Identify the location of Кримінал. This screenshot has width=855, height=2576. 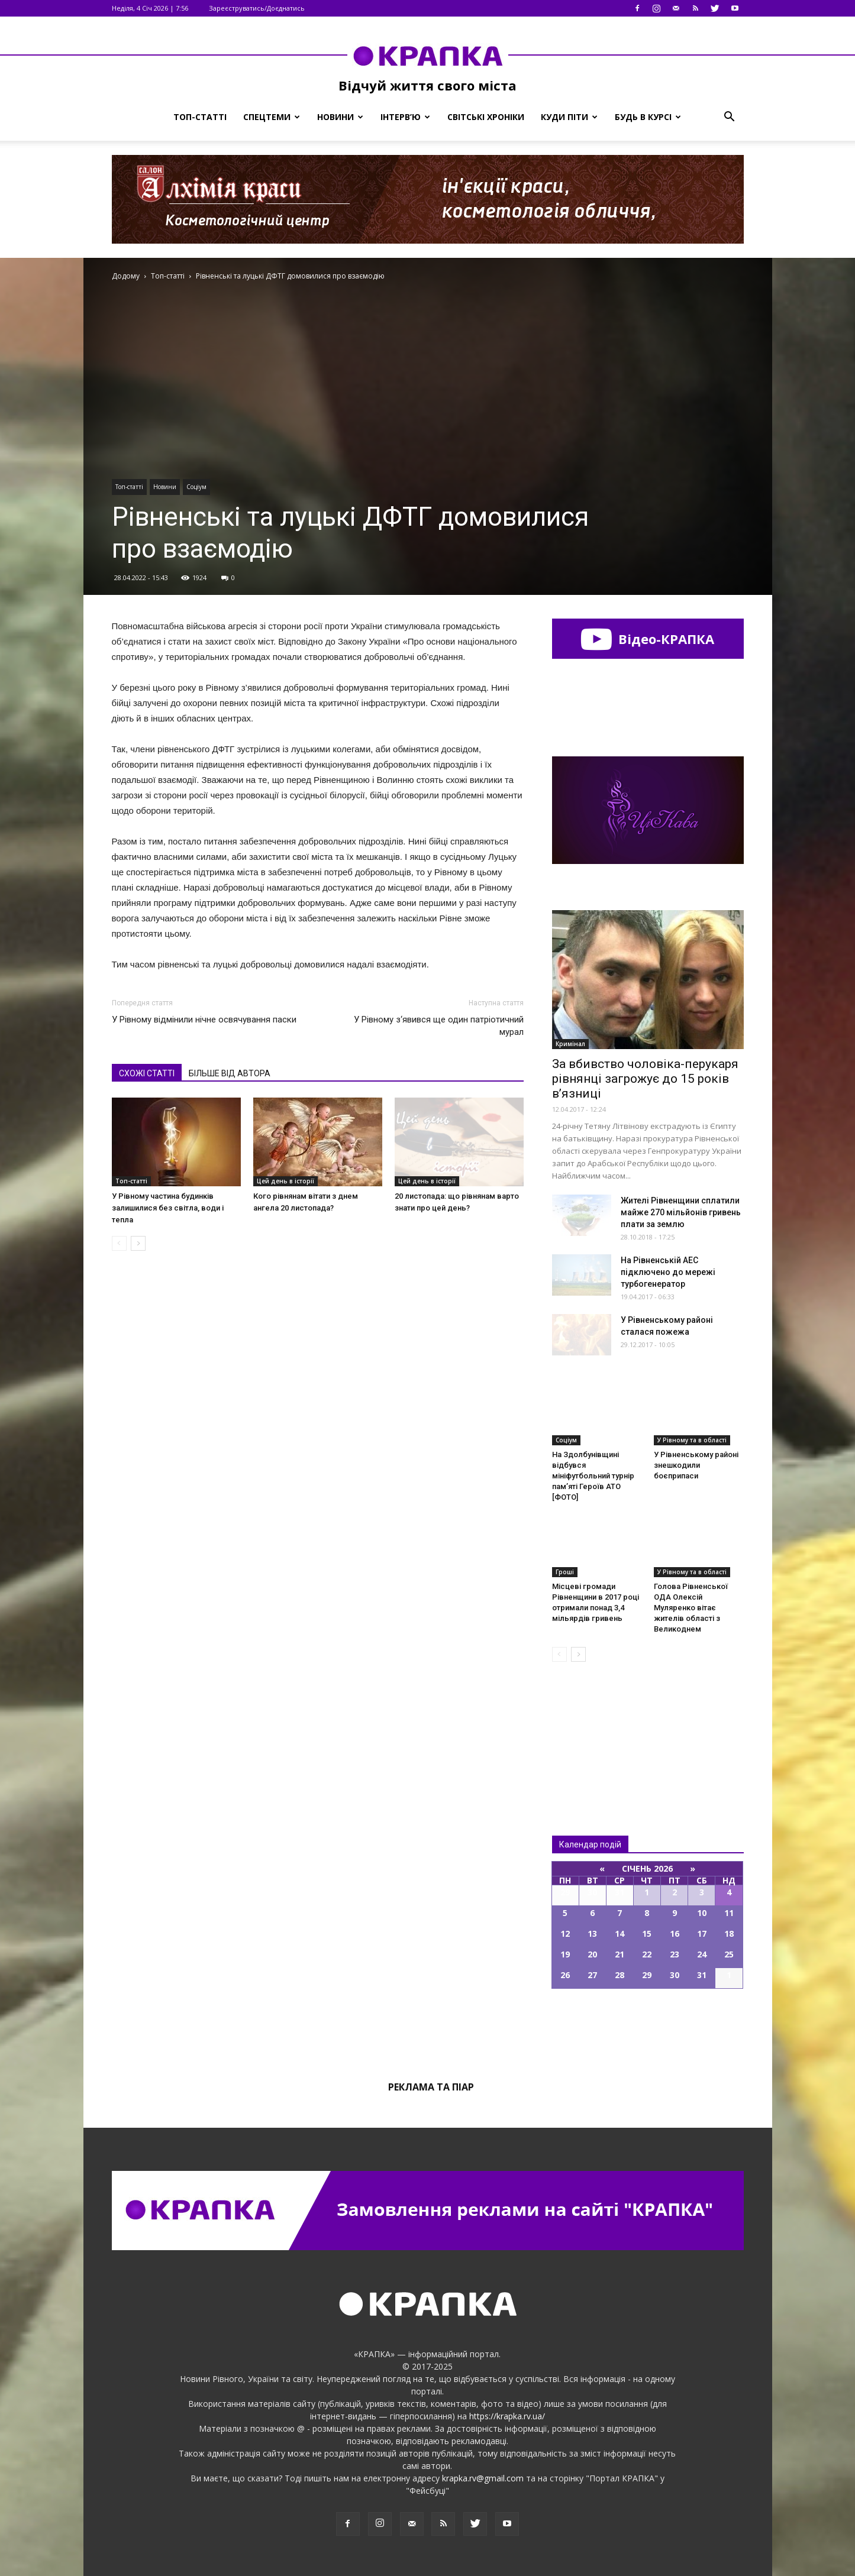
(570, 1044).